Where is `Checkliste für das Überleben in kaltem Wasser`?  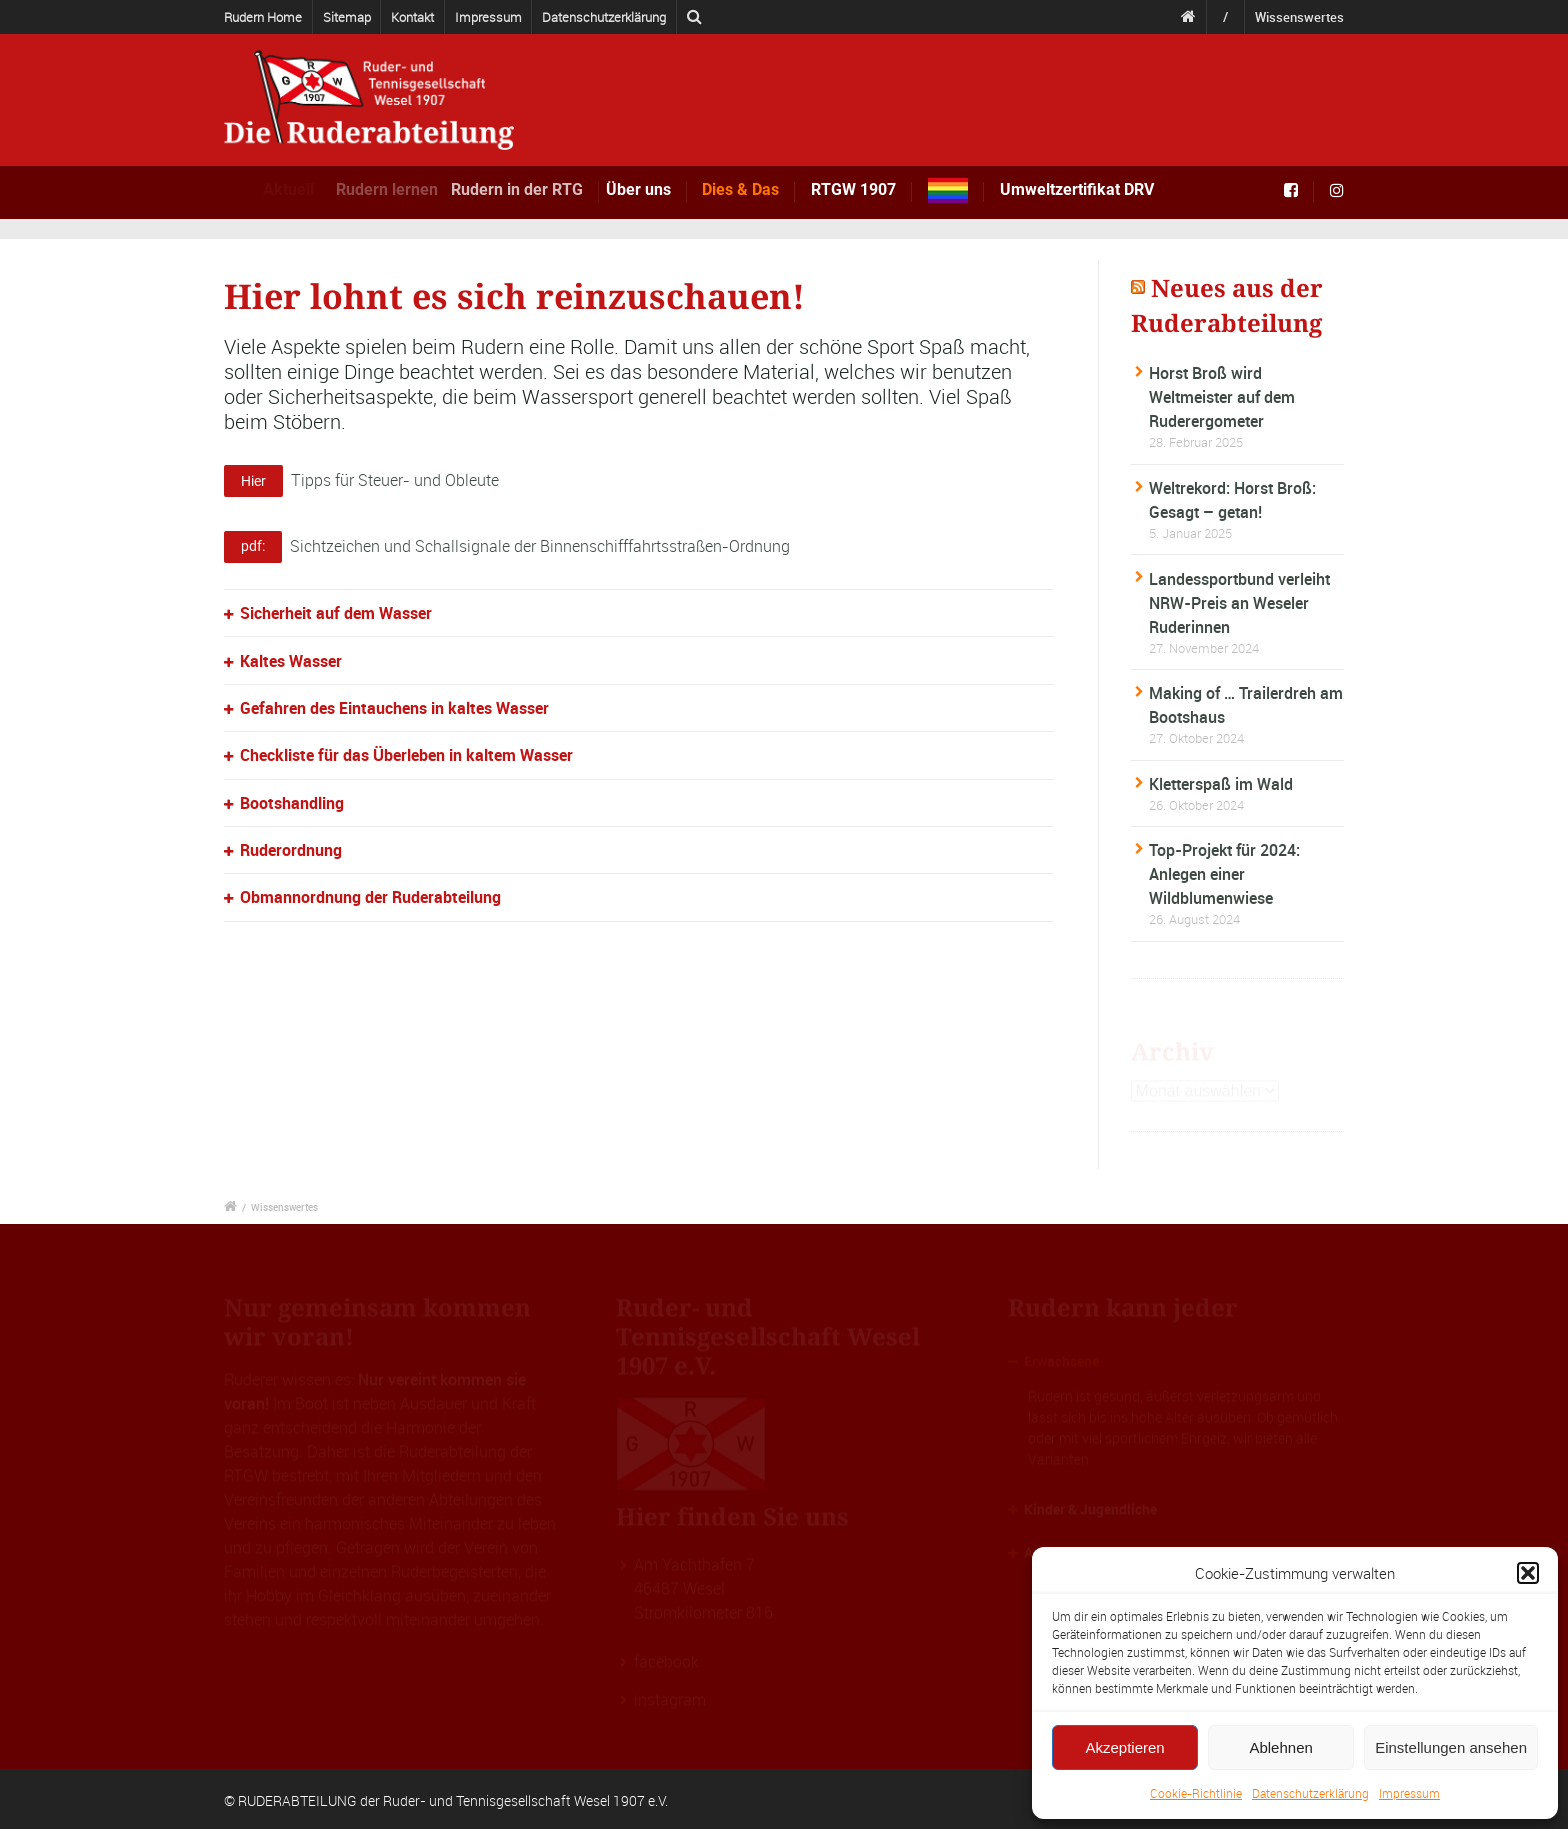 Checkliste für das Überleben in kaltem Wasser is located at coordinates (406, 755).